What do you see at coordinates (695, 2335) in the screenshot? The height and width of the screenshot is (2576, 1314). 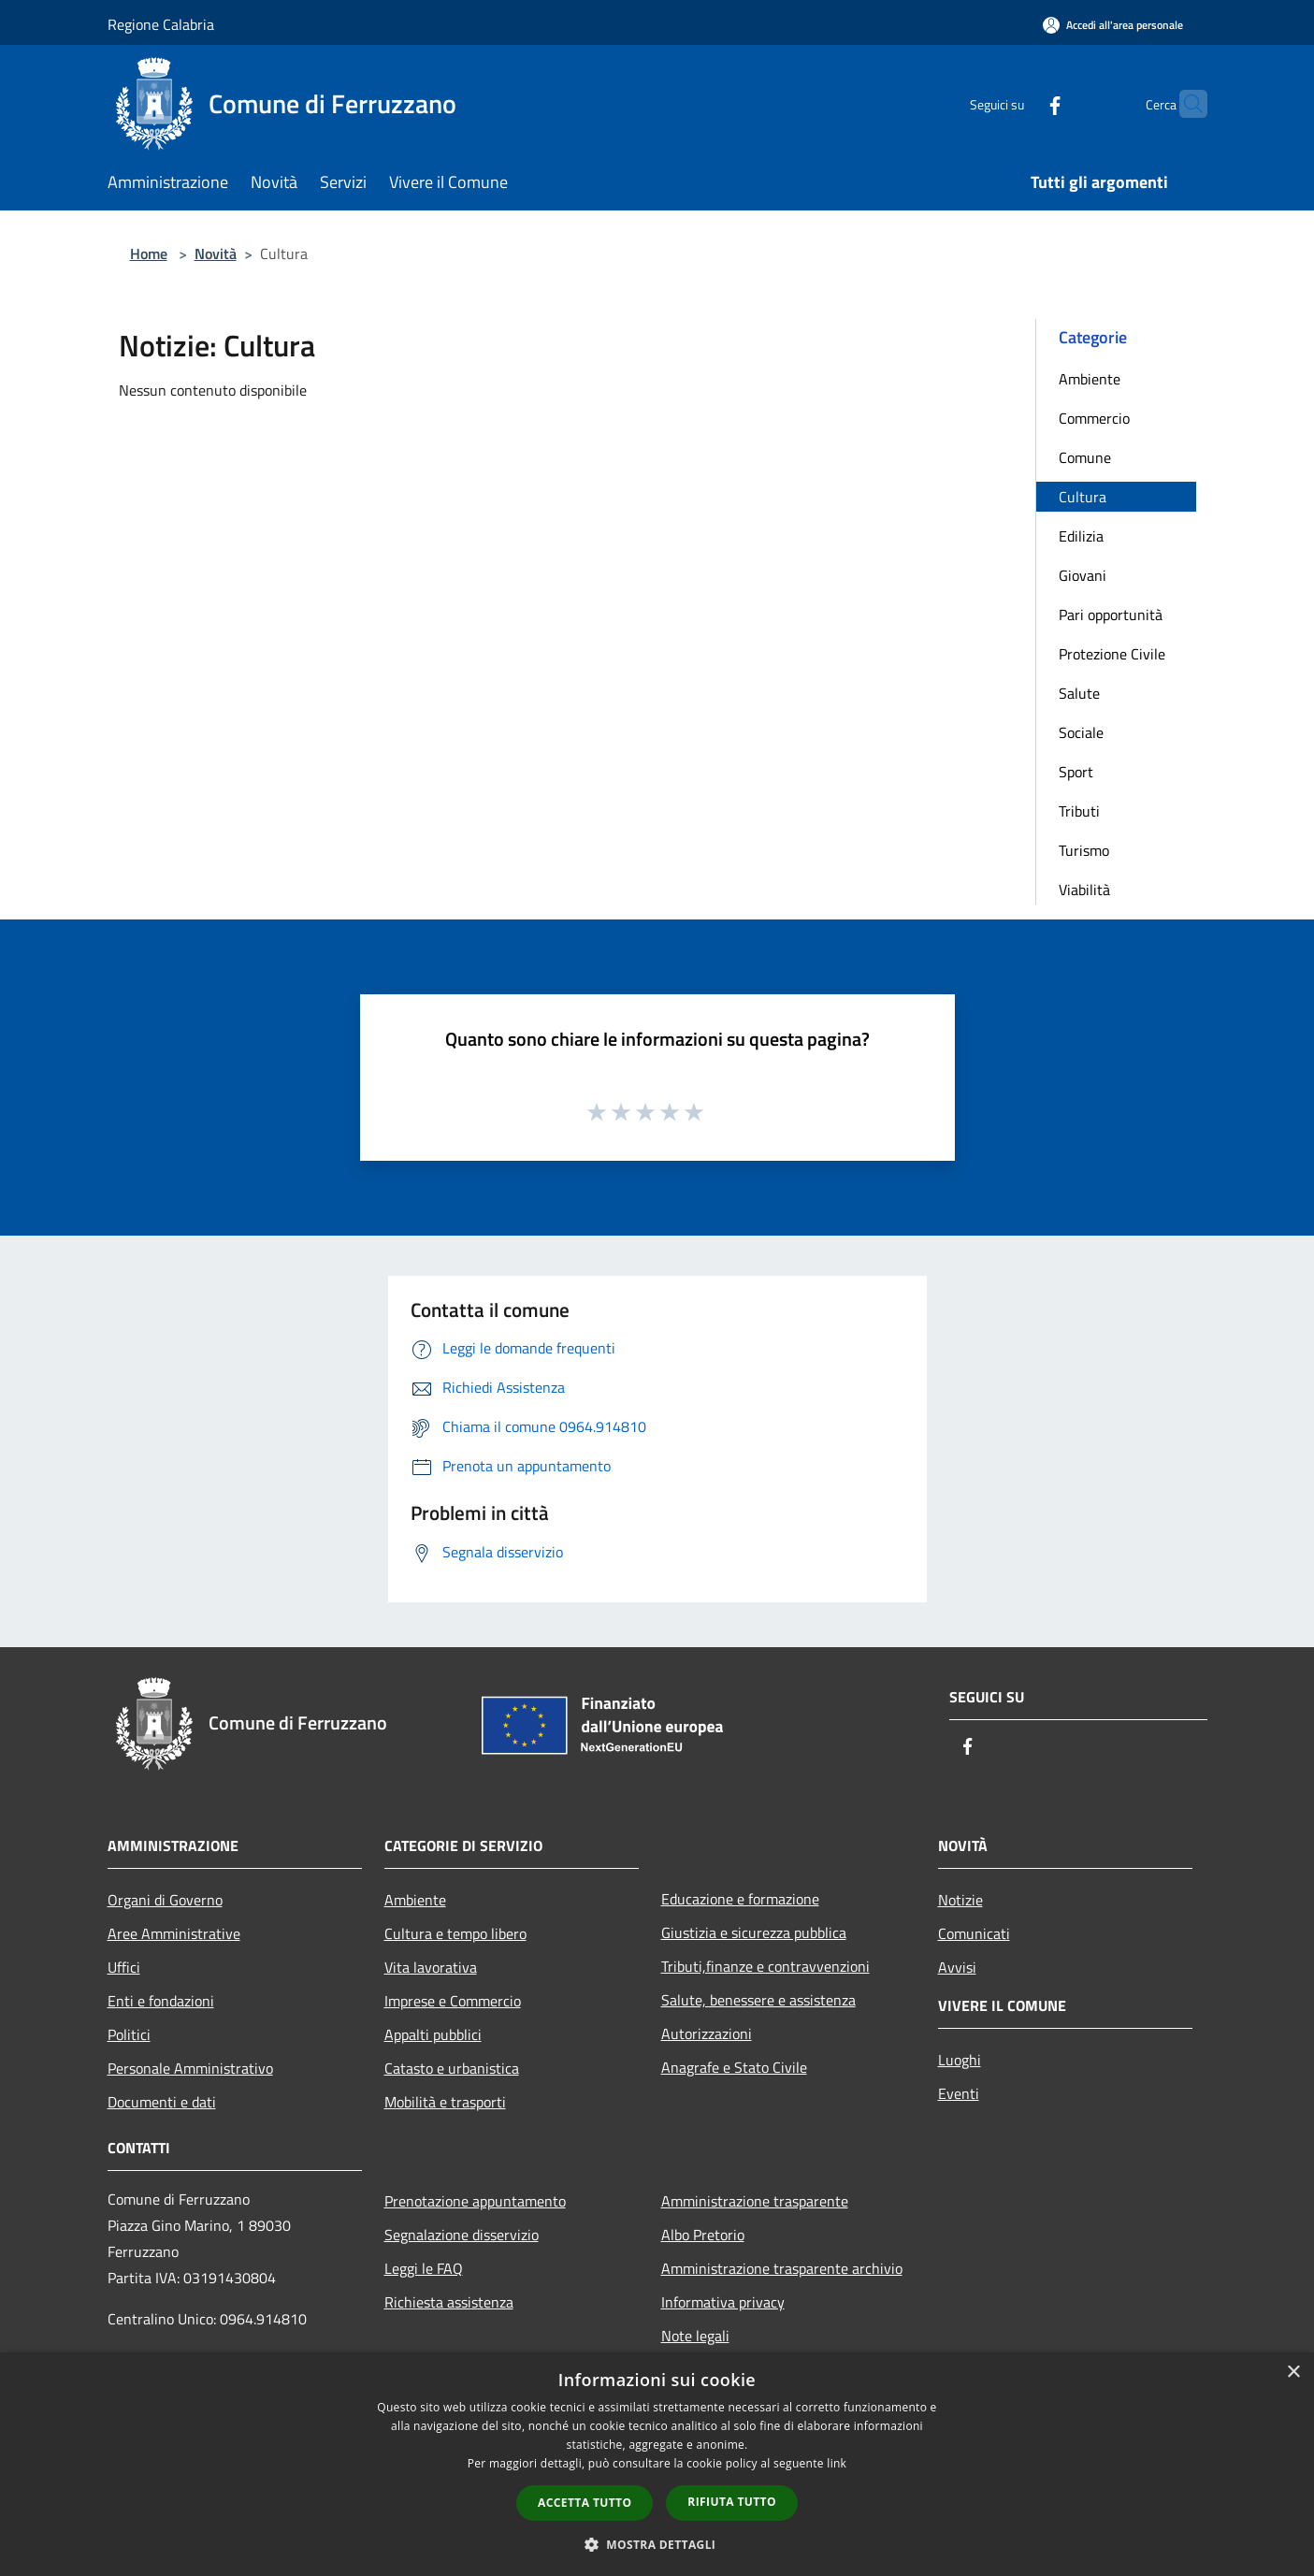 I see `Note legali` at bounding box center [695, 2335].